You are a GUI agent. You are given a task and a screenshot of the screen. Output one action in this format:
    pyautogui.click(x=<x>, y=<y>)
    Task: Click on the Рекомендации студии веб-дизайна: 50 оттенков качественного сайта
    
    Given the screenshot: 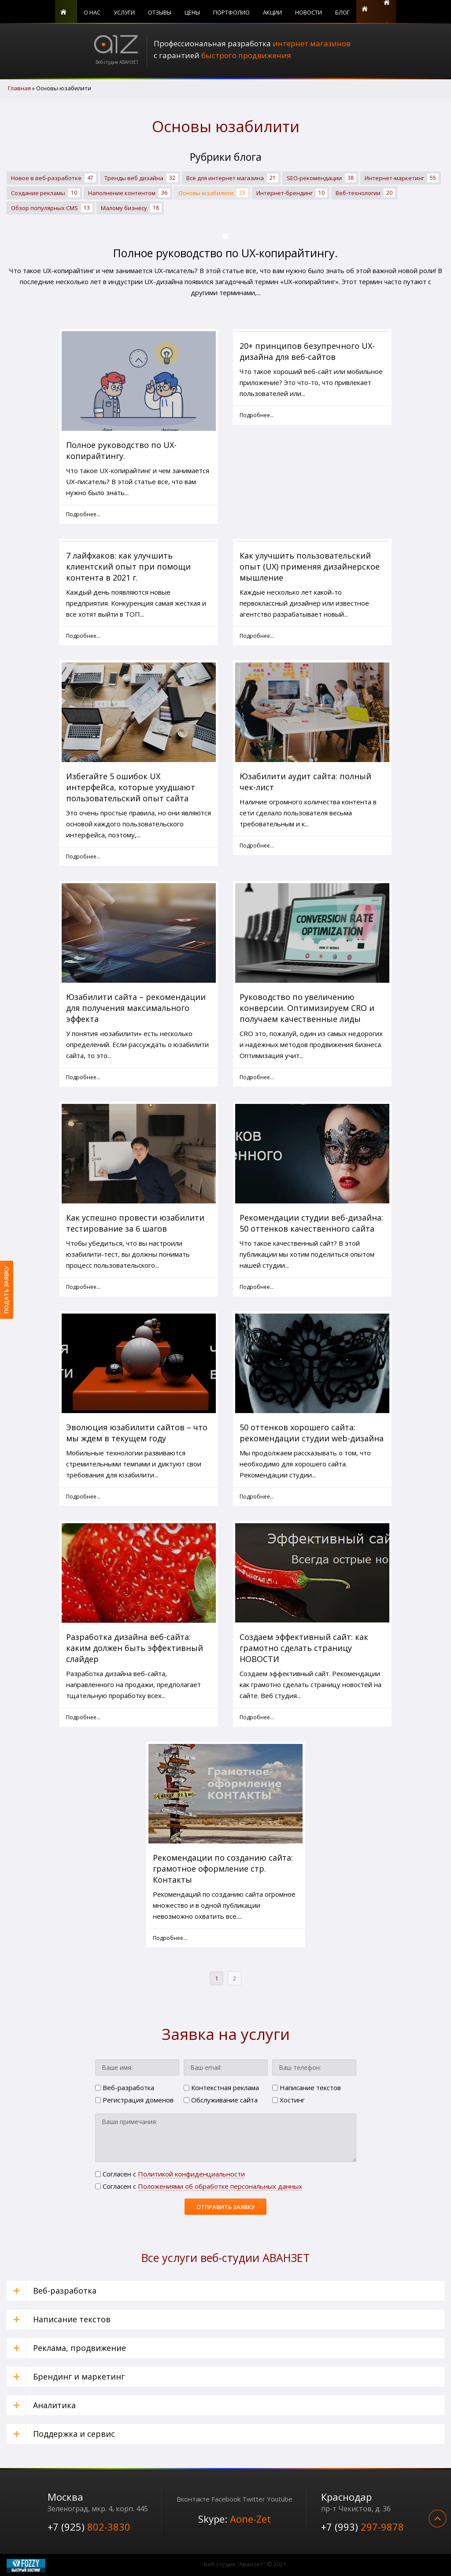 What is the action you would take?
    pyautogui.click(x=311, y=1223)
    